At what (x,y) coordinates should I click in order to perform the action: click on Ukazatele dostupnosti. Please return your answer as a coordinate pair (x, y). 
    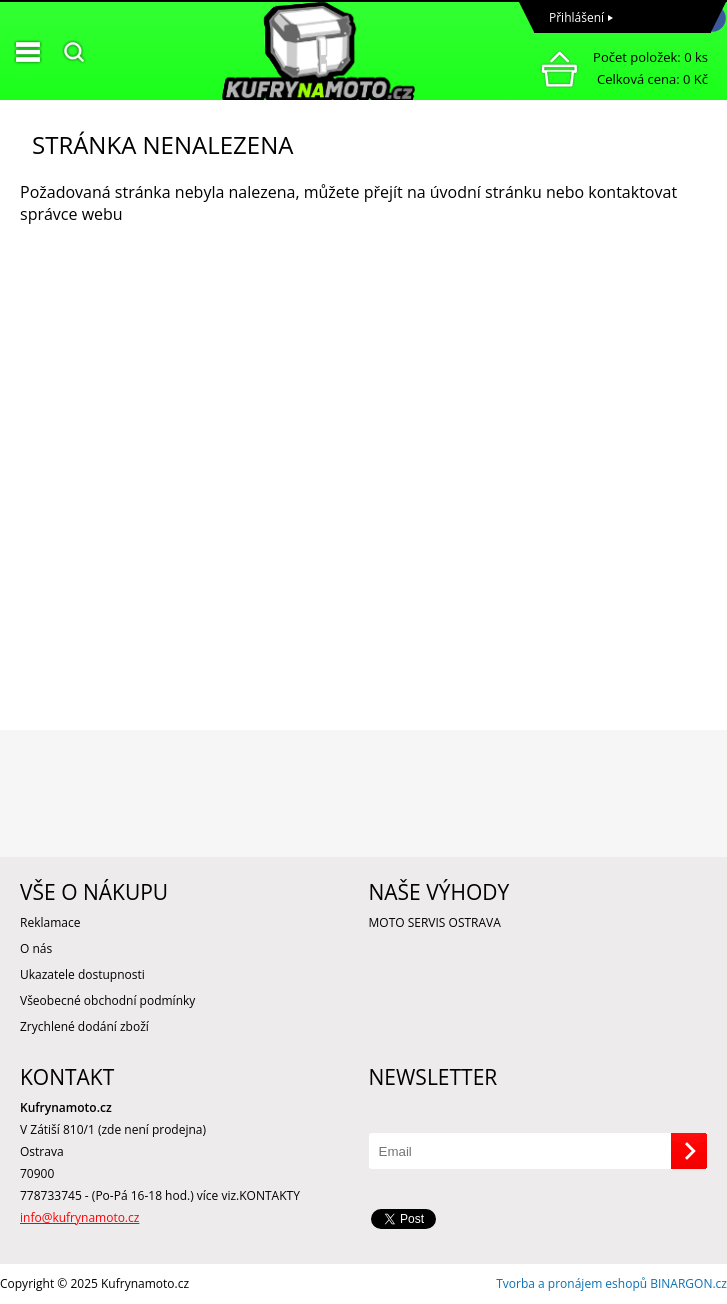
    Looking at the image, I should click on (82, 974).